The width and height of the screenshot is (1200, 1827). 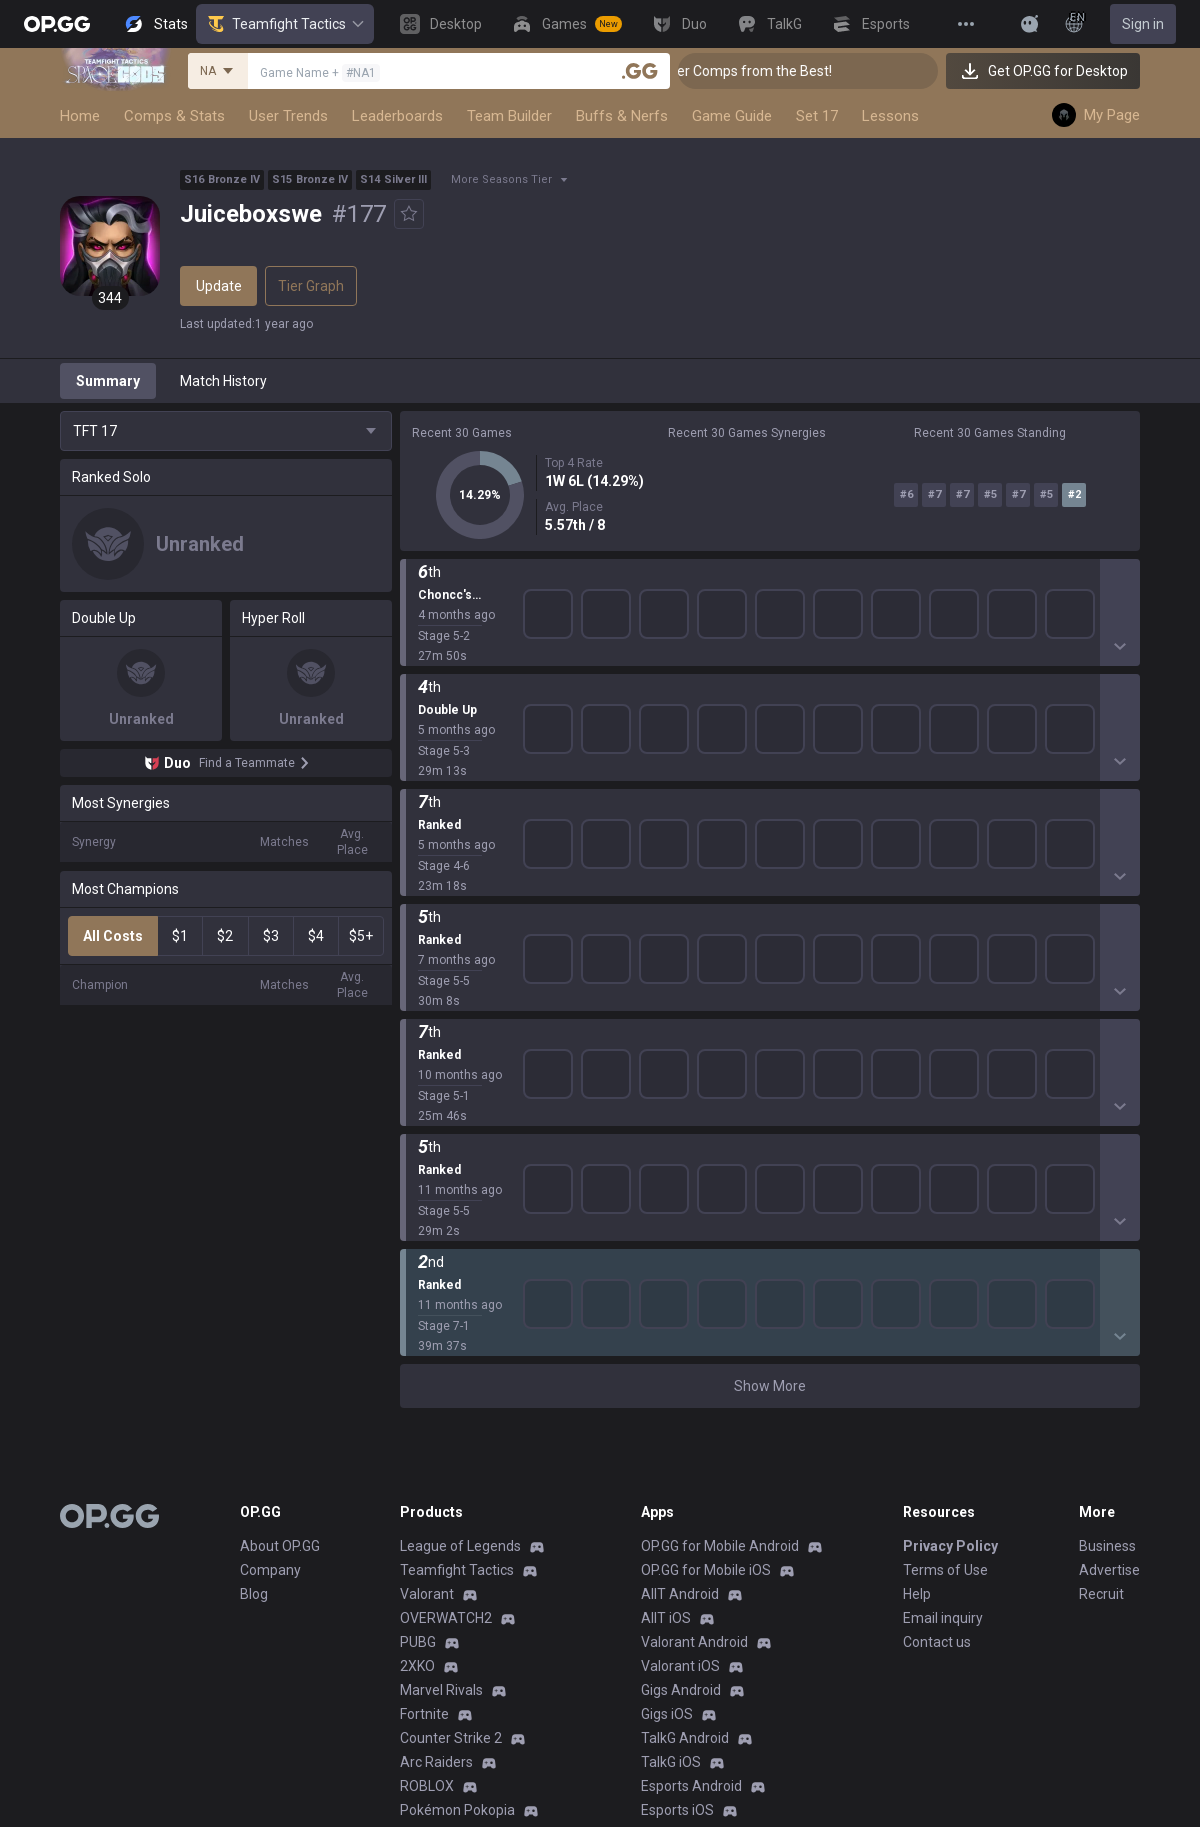 I want to click on ROBLOX, so click(x=427, y=1384).